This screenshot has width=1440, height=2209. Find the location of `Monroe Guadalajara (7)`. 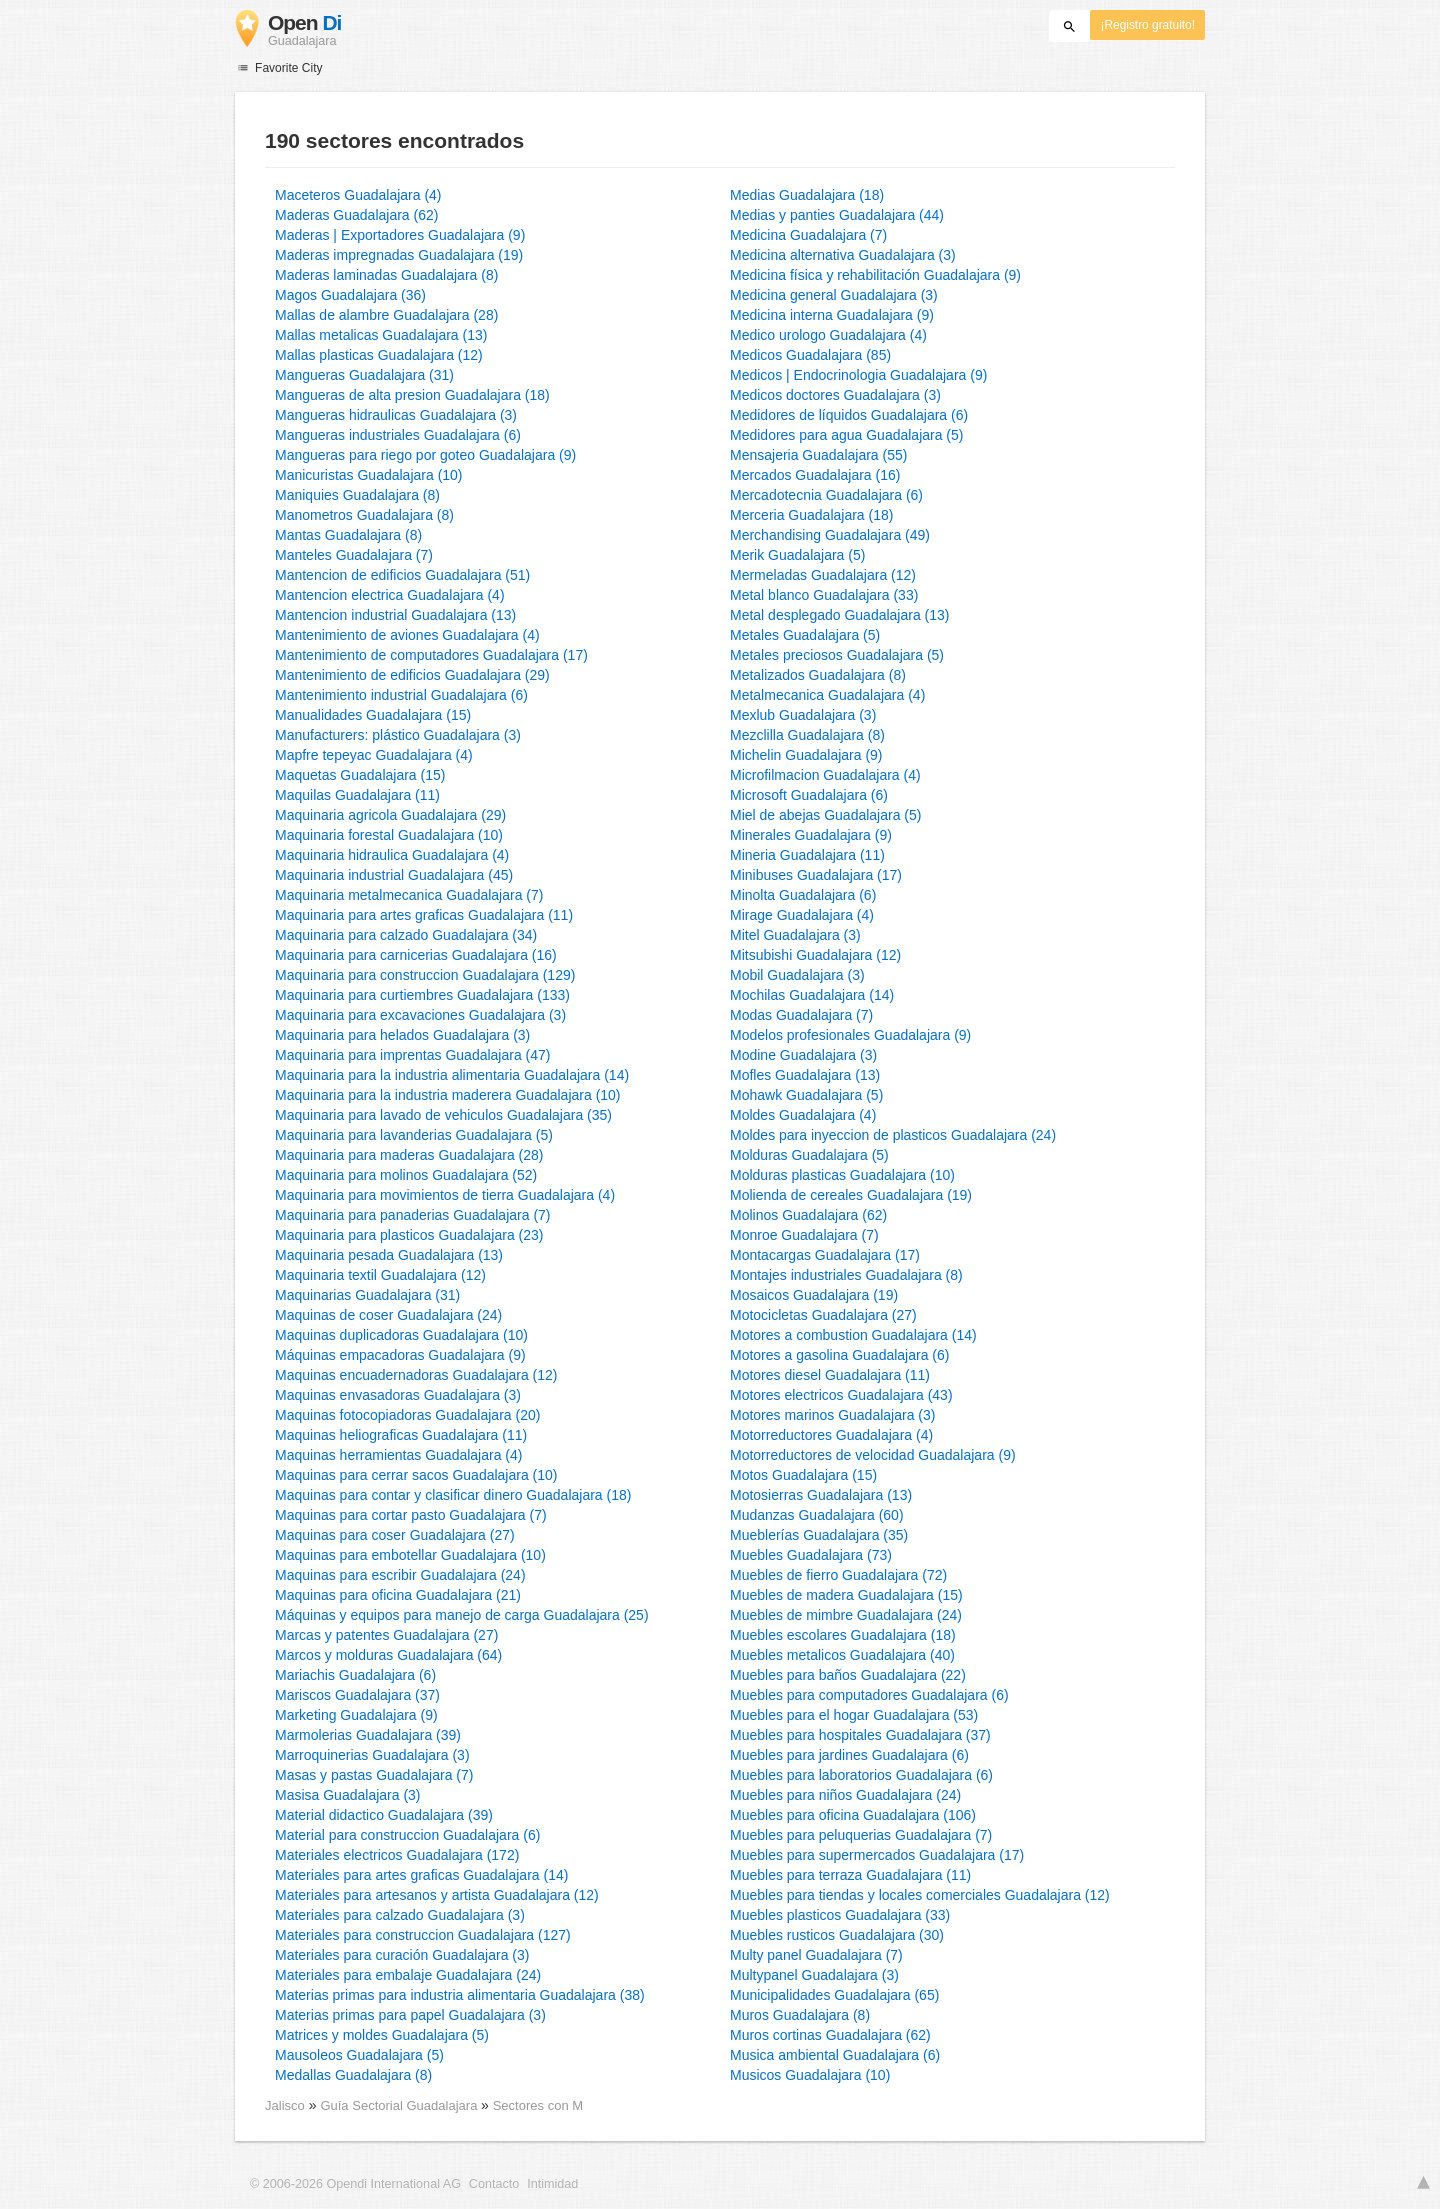

Monroe Guadalajara (7) is located at coordinates (804, 1235).